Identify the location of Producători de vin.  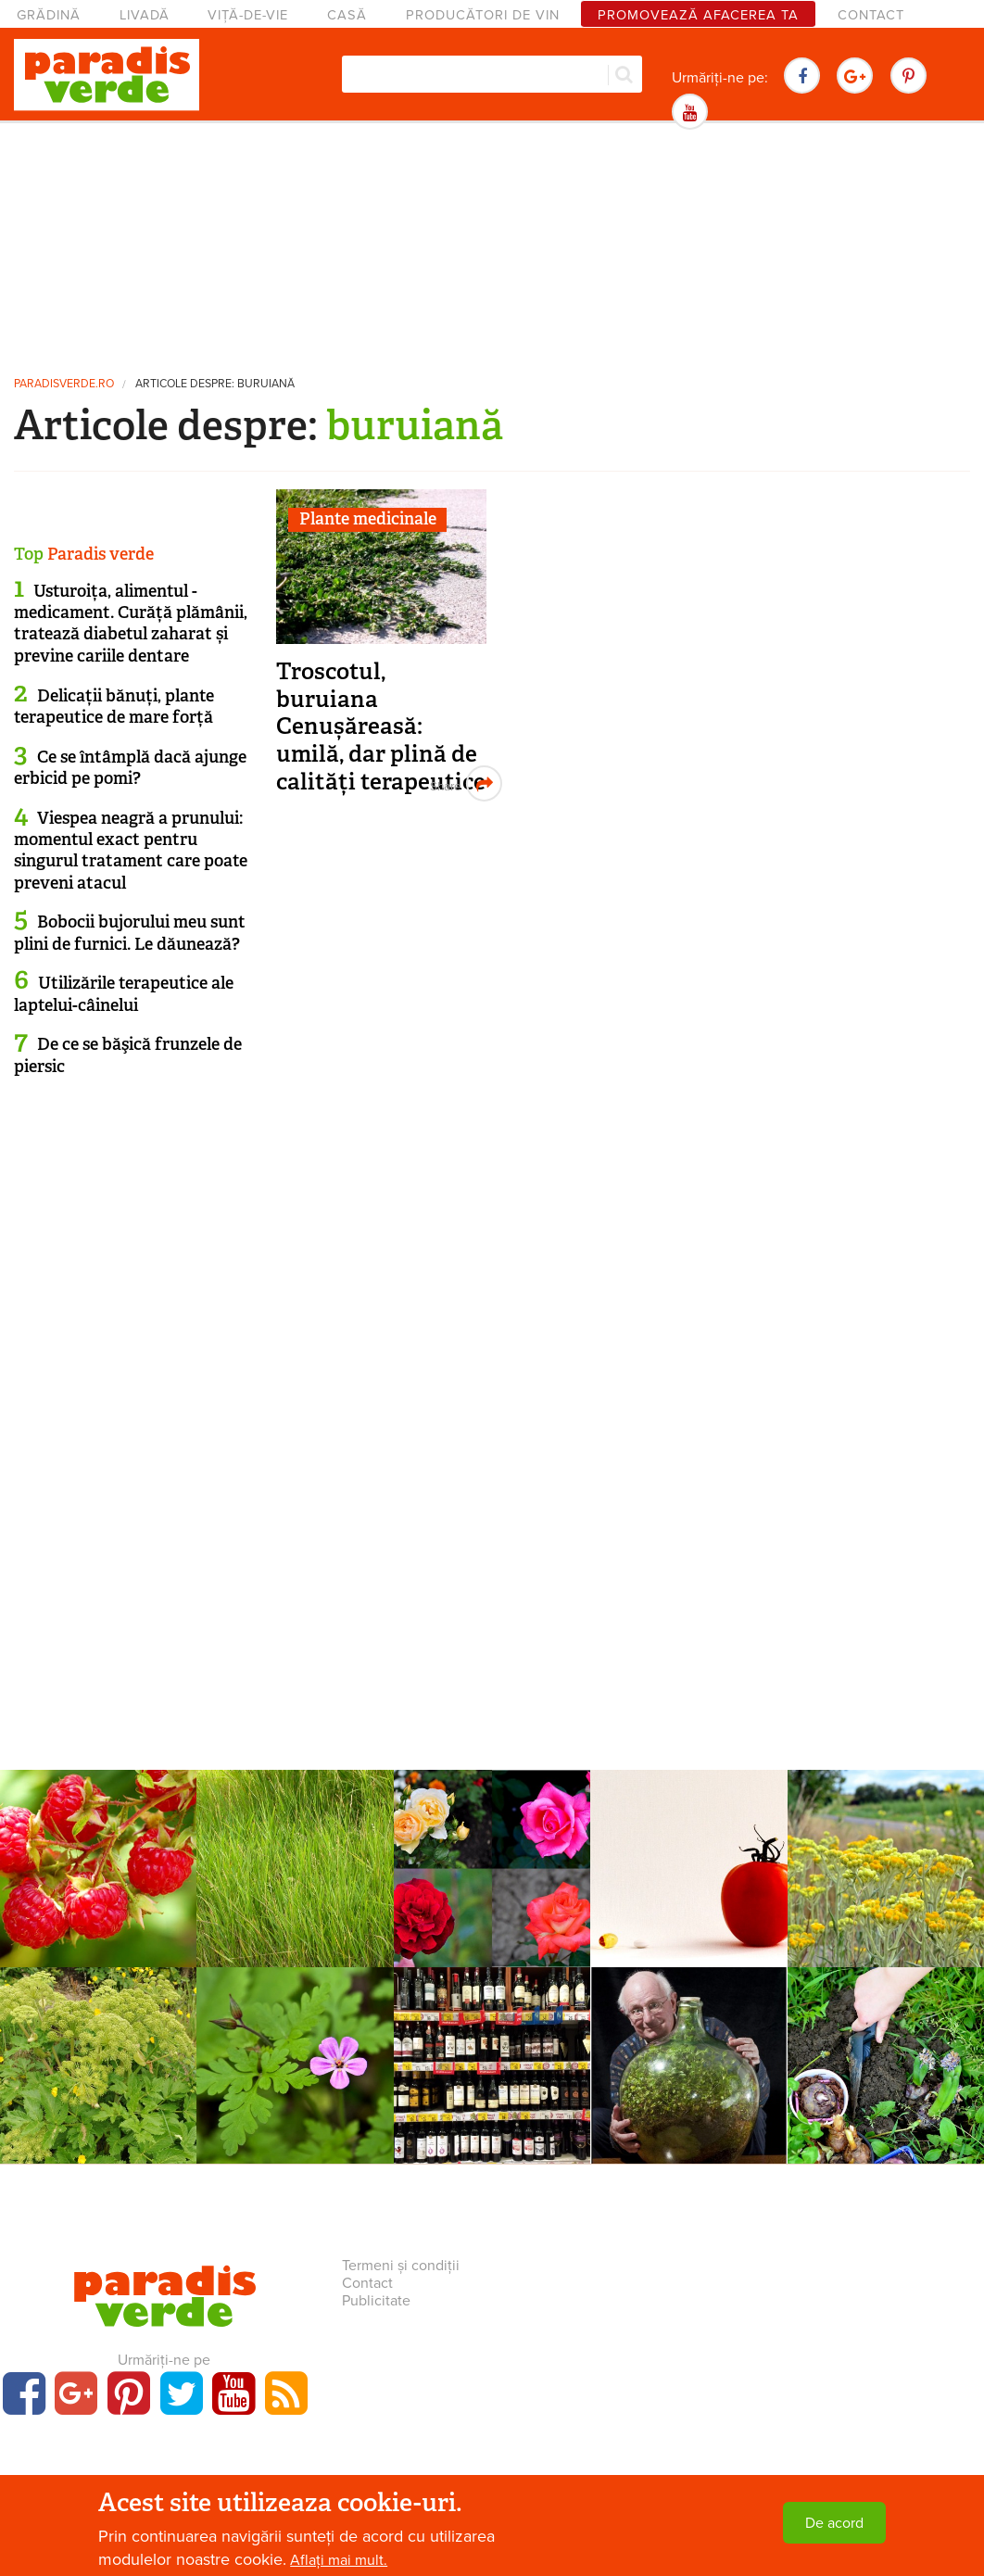
(483, 15).